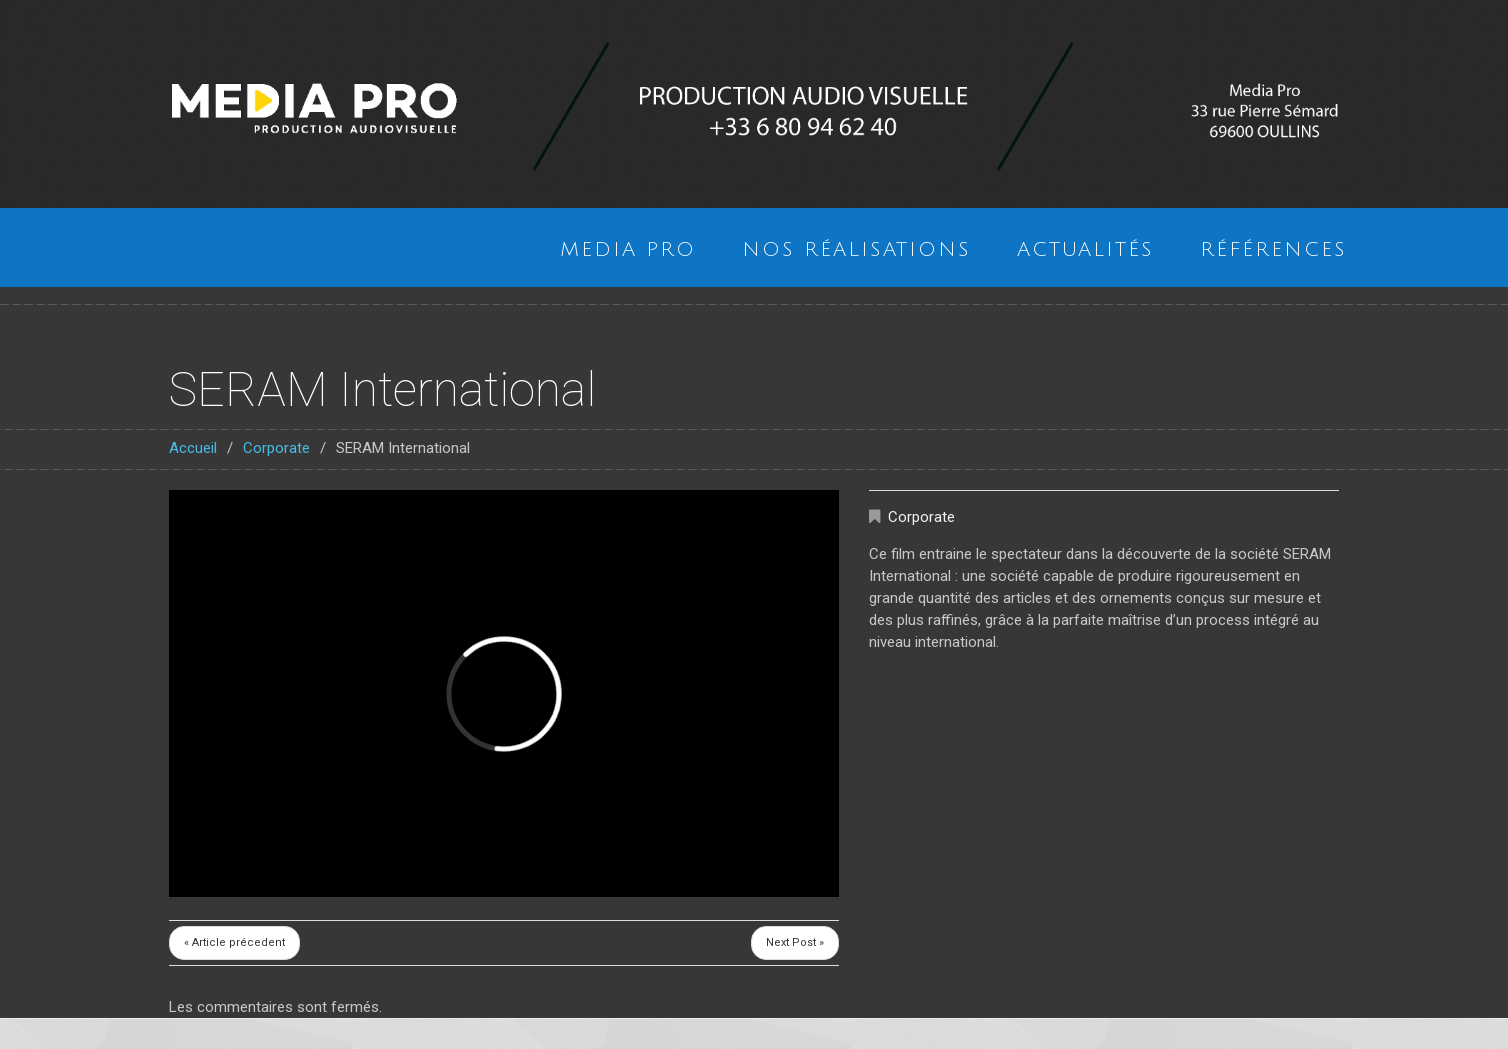 The width and height of the screenshot is (1508, 1049). Describe the element at coordinates (234, 942) in the screenshot. I see `« Article précedent` at that location.